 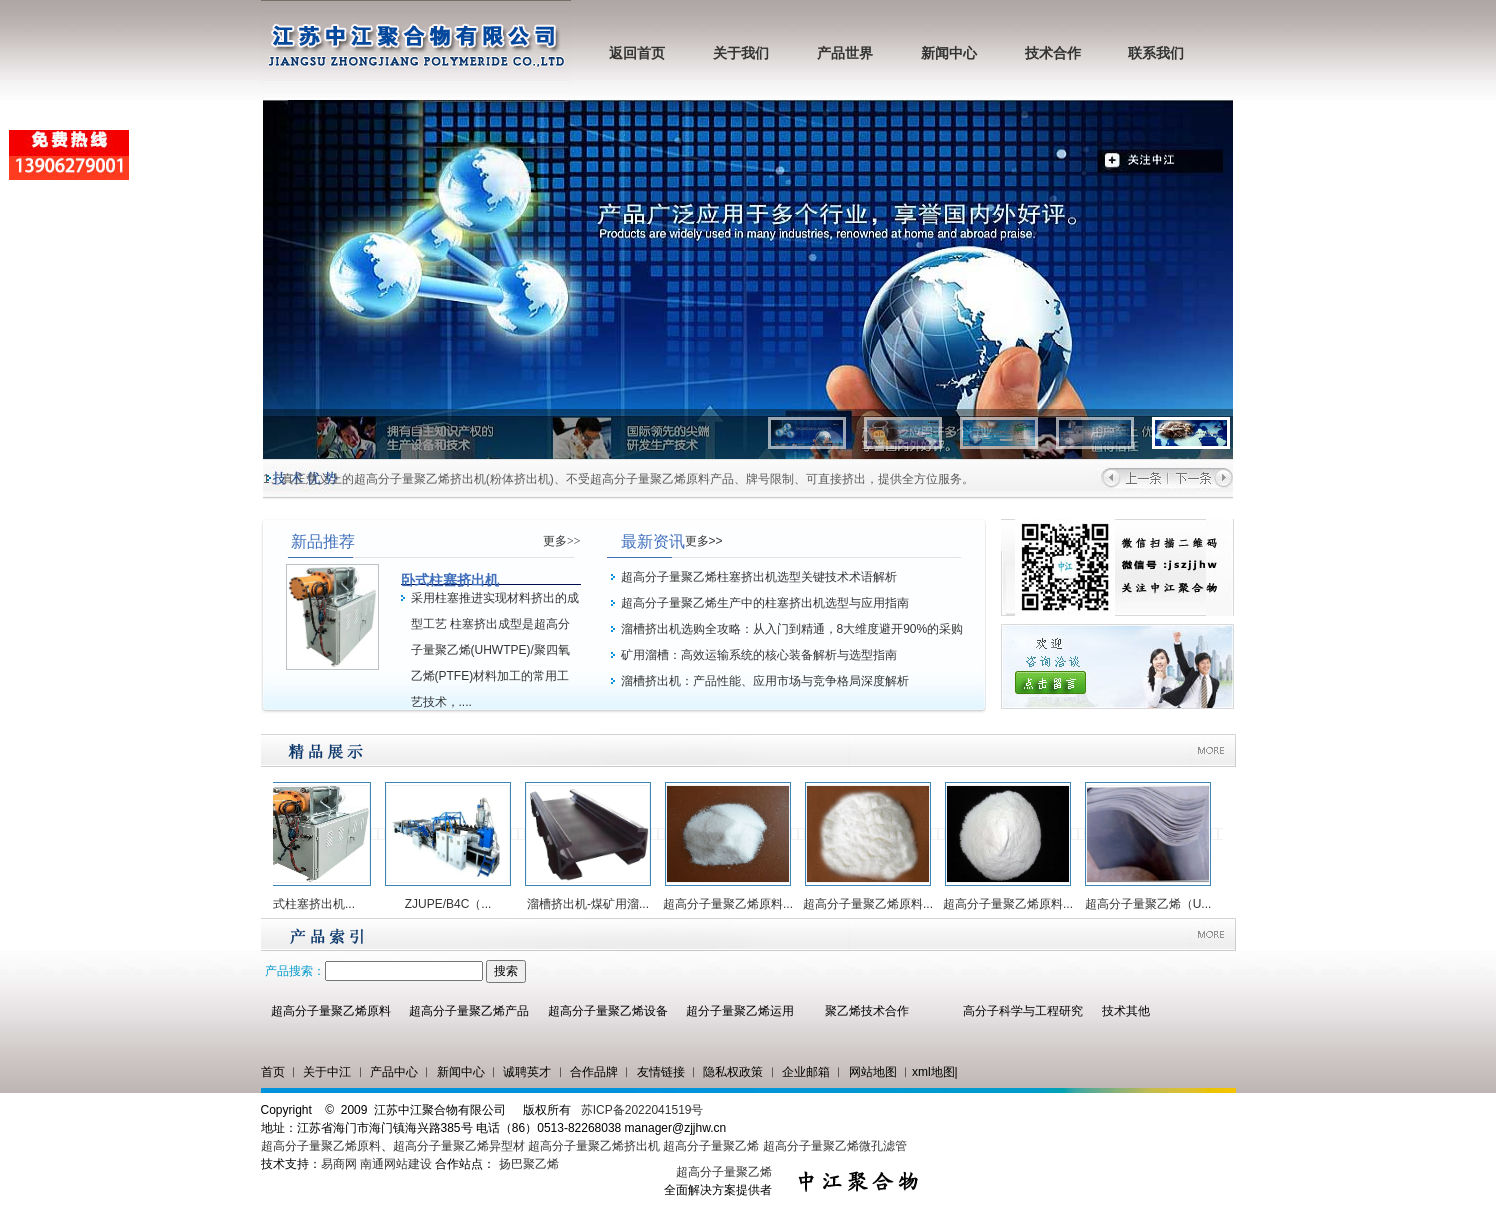 I want to click on 矿用溜槽：高效运输系统的核心装备解析与选型指南, so click(x=759, y=655).